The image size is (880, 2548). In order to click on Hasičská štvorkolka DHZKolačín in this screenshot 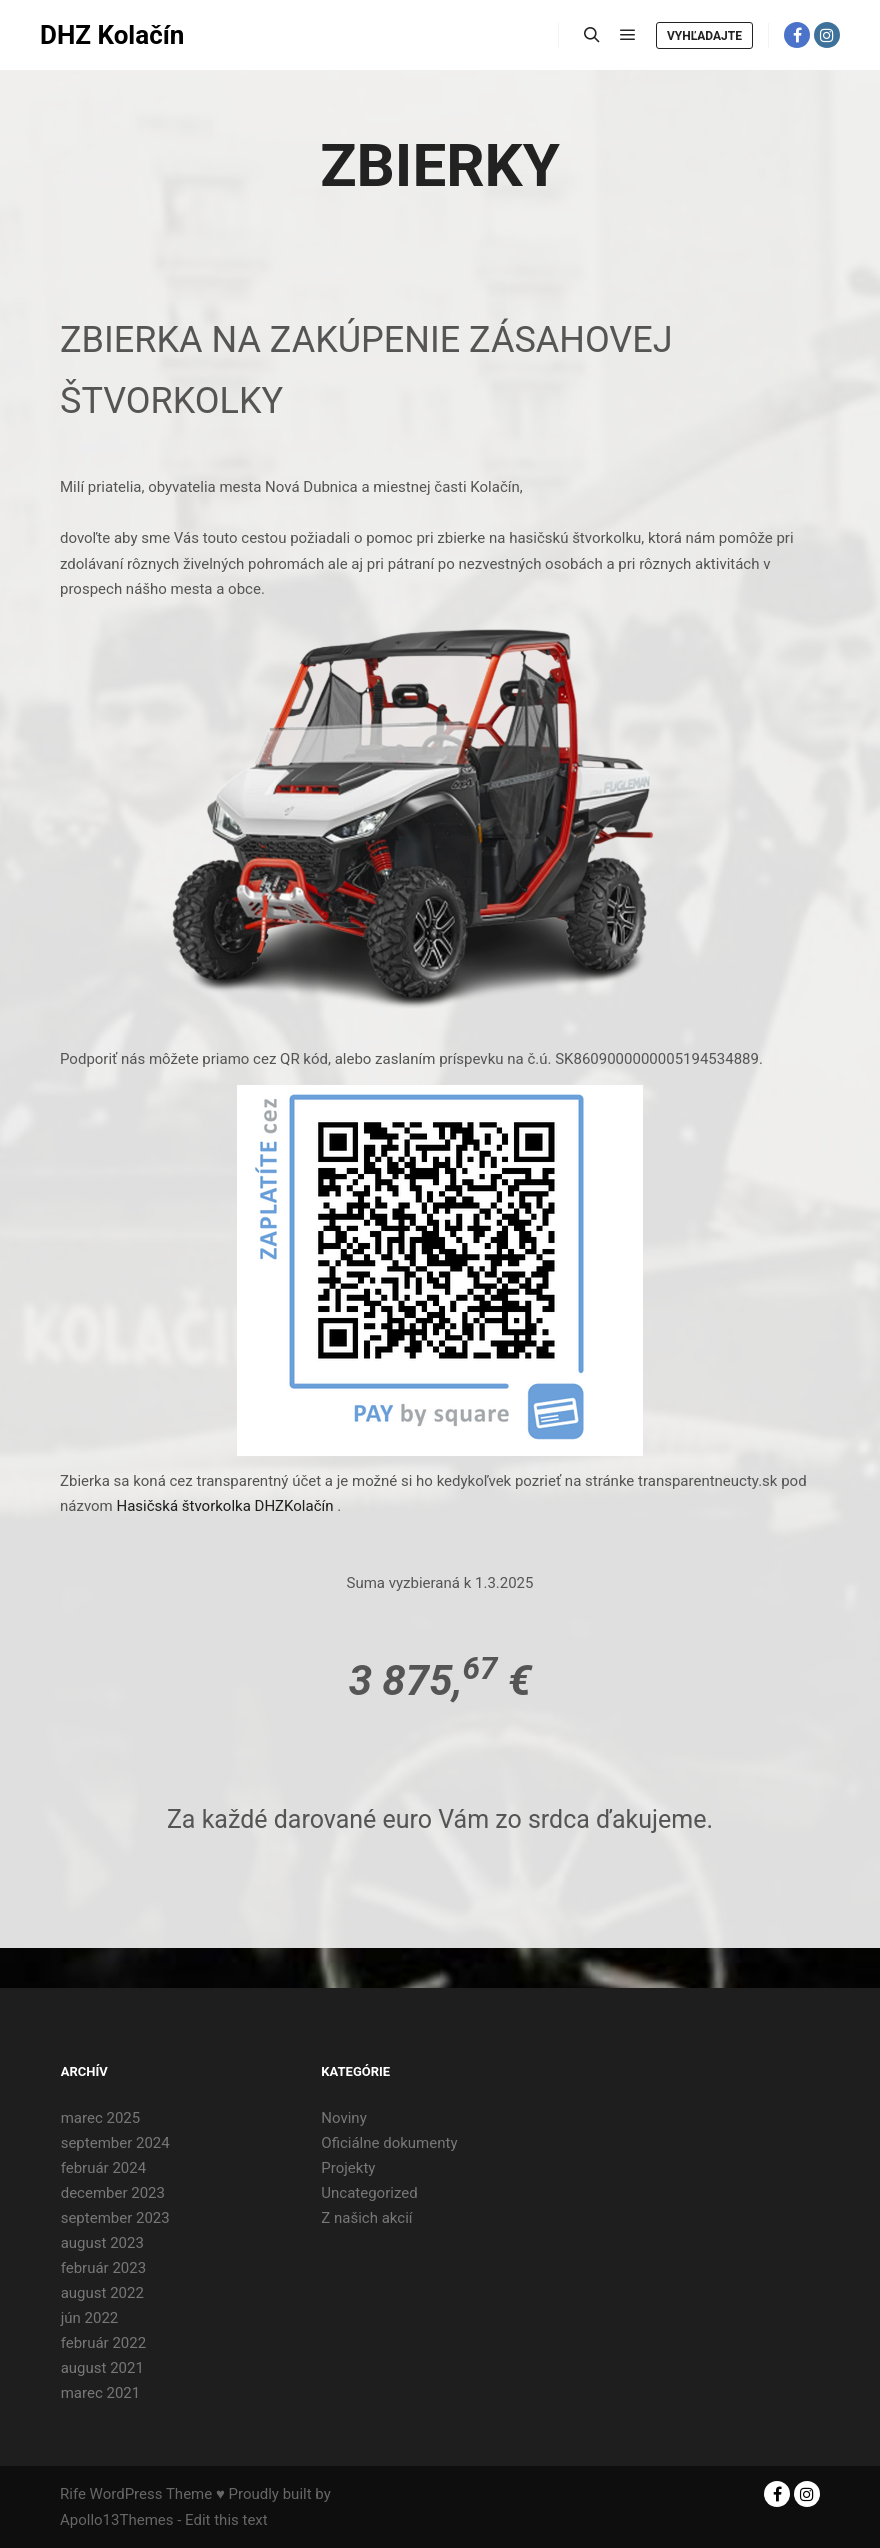, I will do `click(224, 1506)`.